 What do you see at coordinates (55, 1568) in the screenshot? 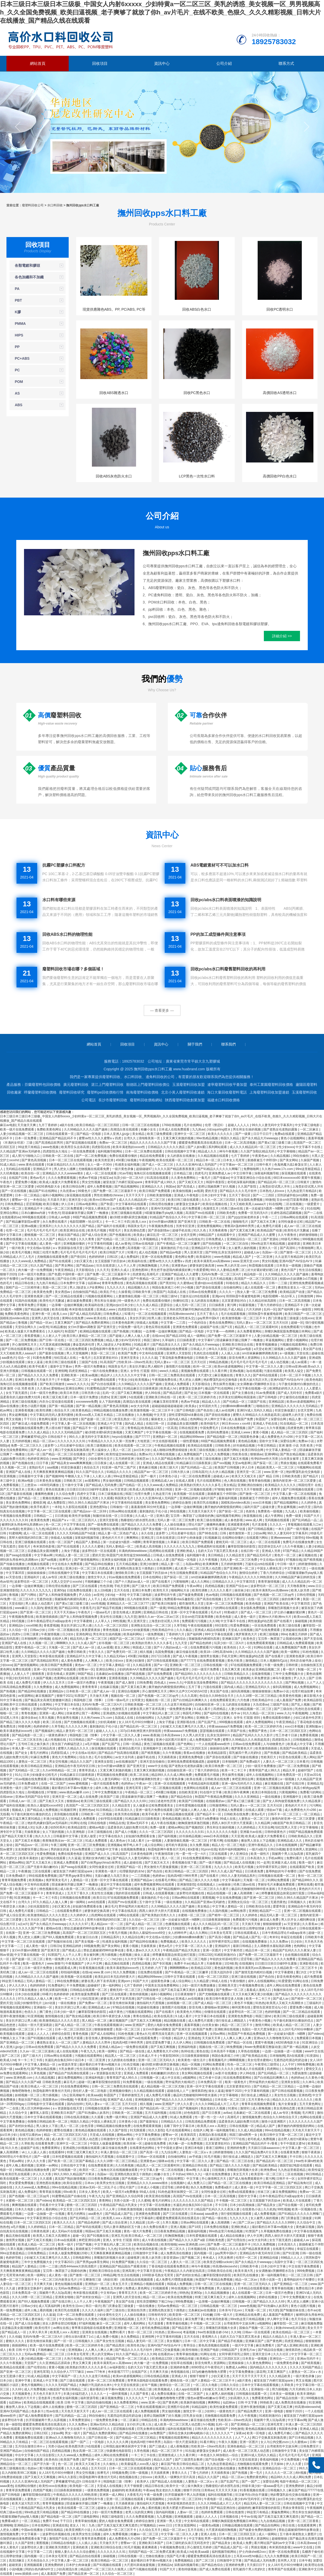
I see `牛牛av在线` at bounding box center [55, 1568].